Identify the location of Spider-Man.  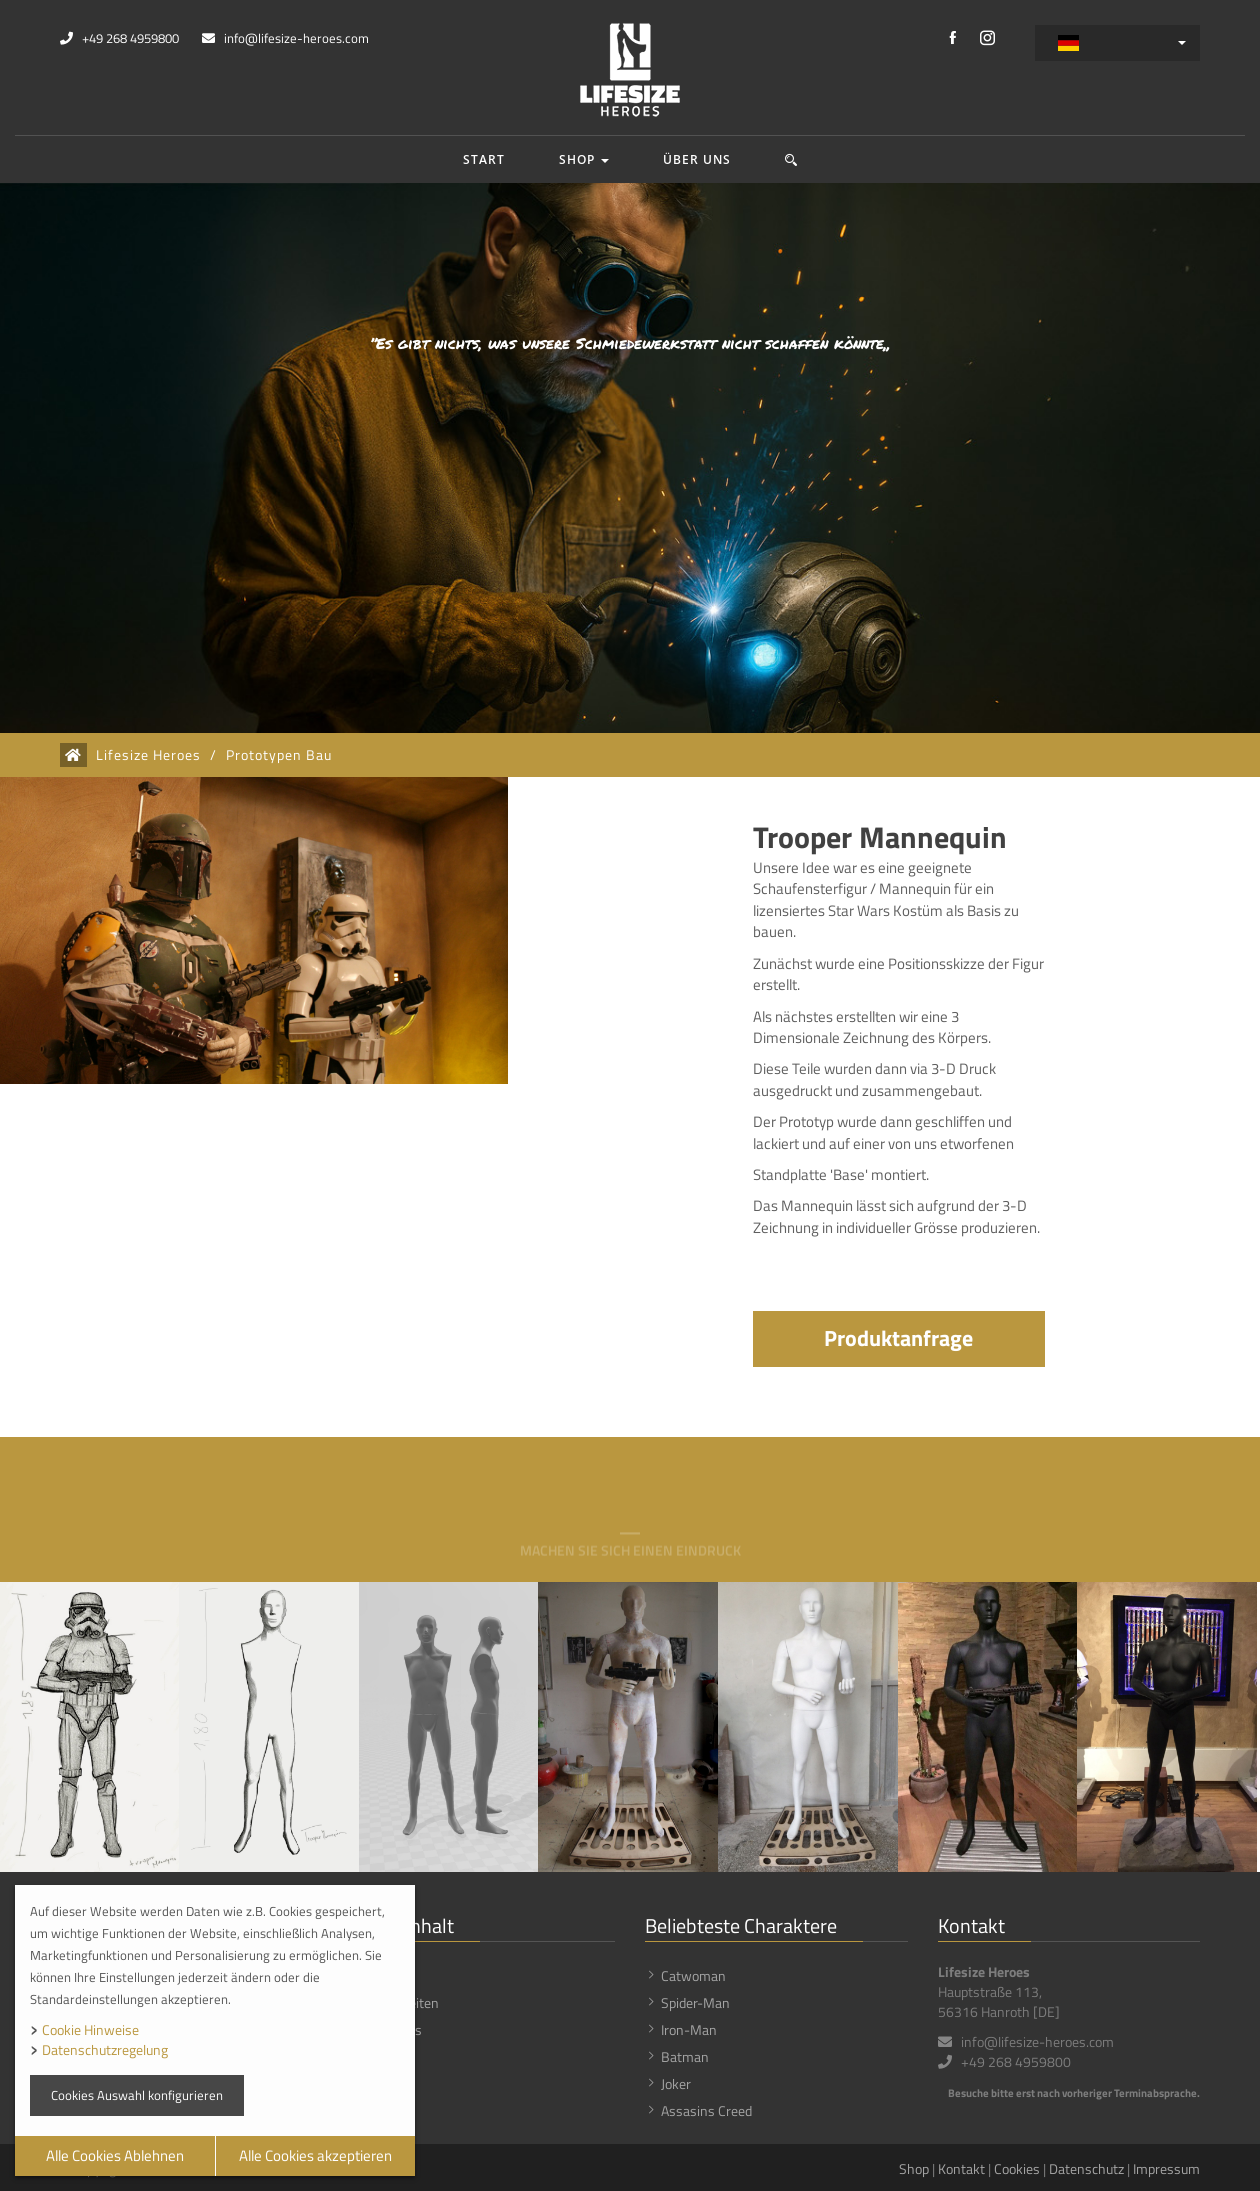
(695, 2002).